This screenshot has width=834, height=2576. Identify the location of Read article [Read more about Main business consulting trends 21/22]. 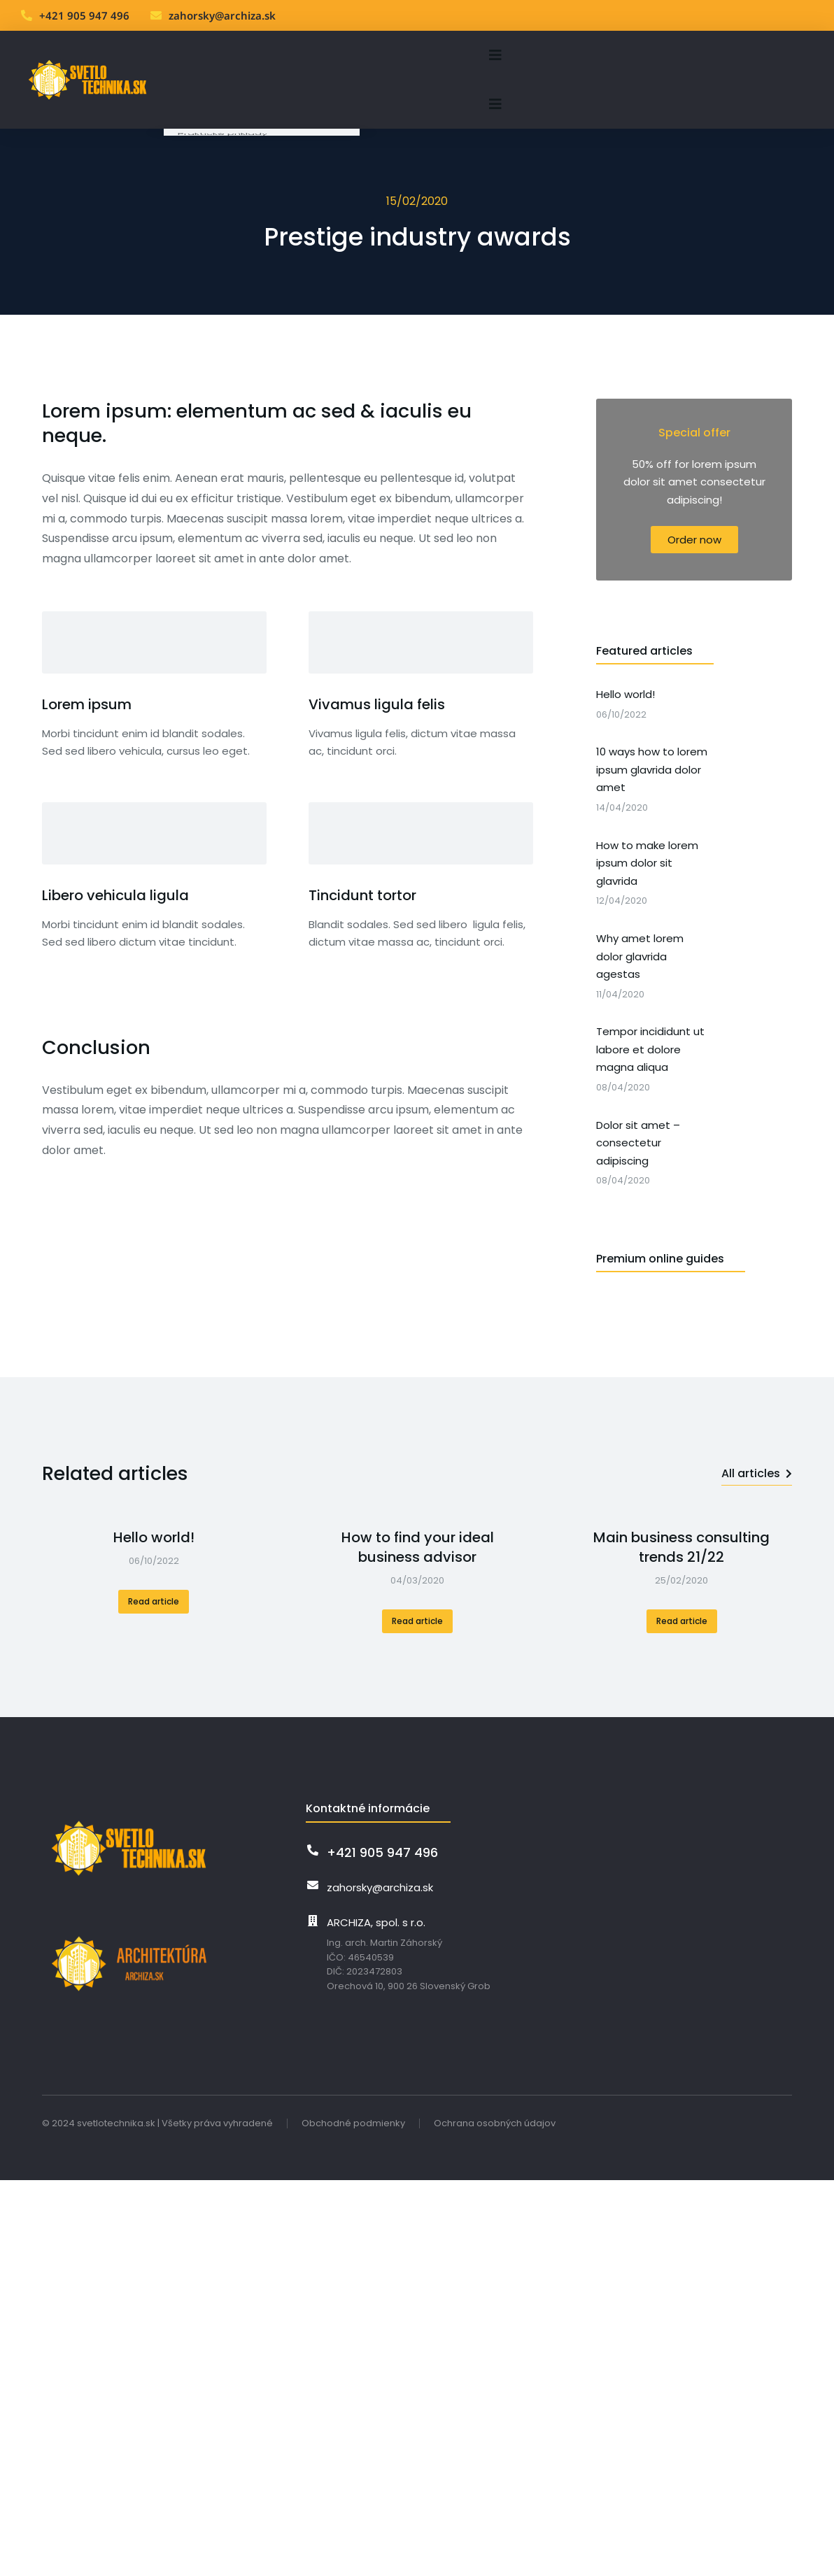
(681, 1607).